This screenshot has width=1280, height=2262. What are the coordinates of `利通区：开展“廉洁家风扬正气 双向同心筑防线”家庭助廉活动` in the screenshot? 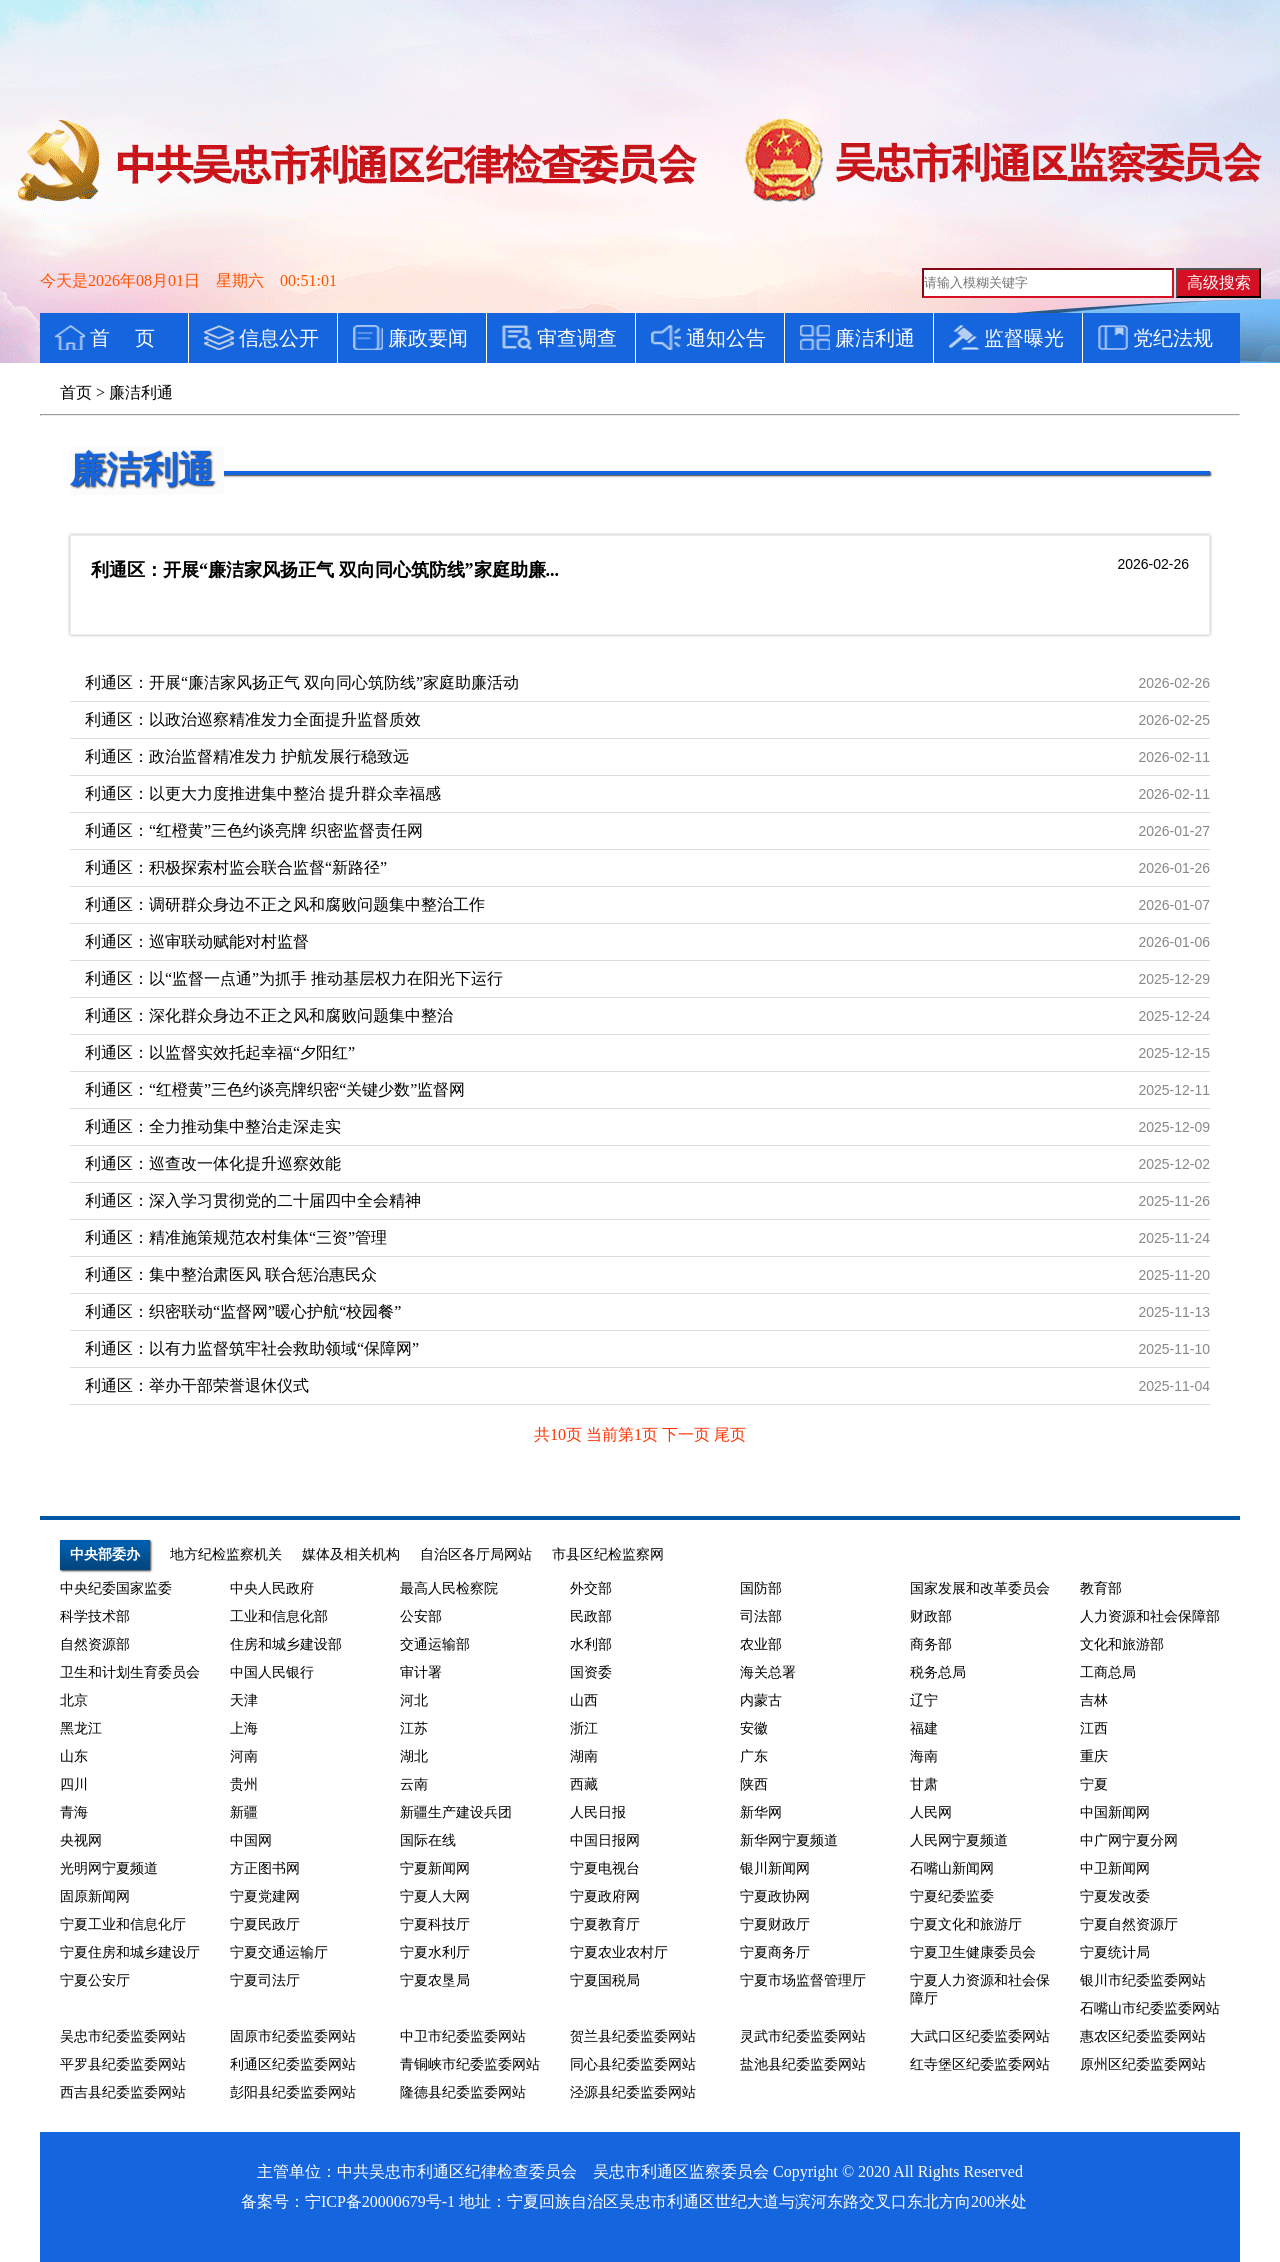 It's located at (302, 682).